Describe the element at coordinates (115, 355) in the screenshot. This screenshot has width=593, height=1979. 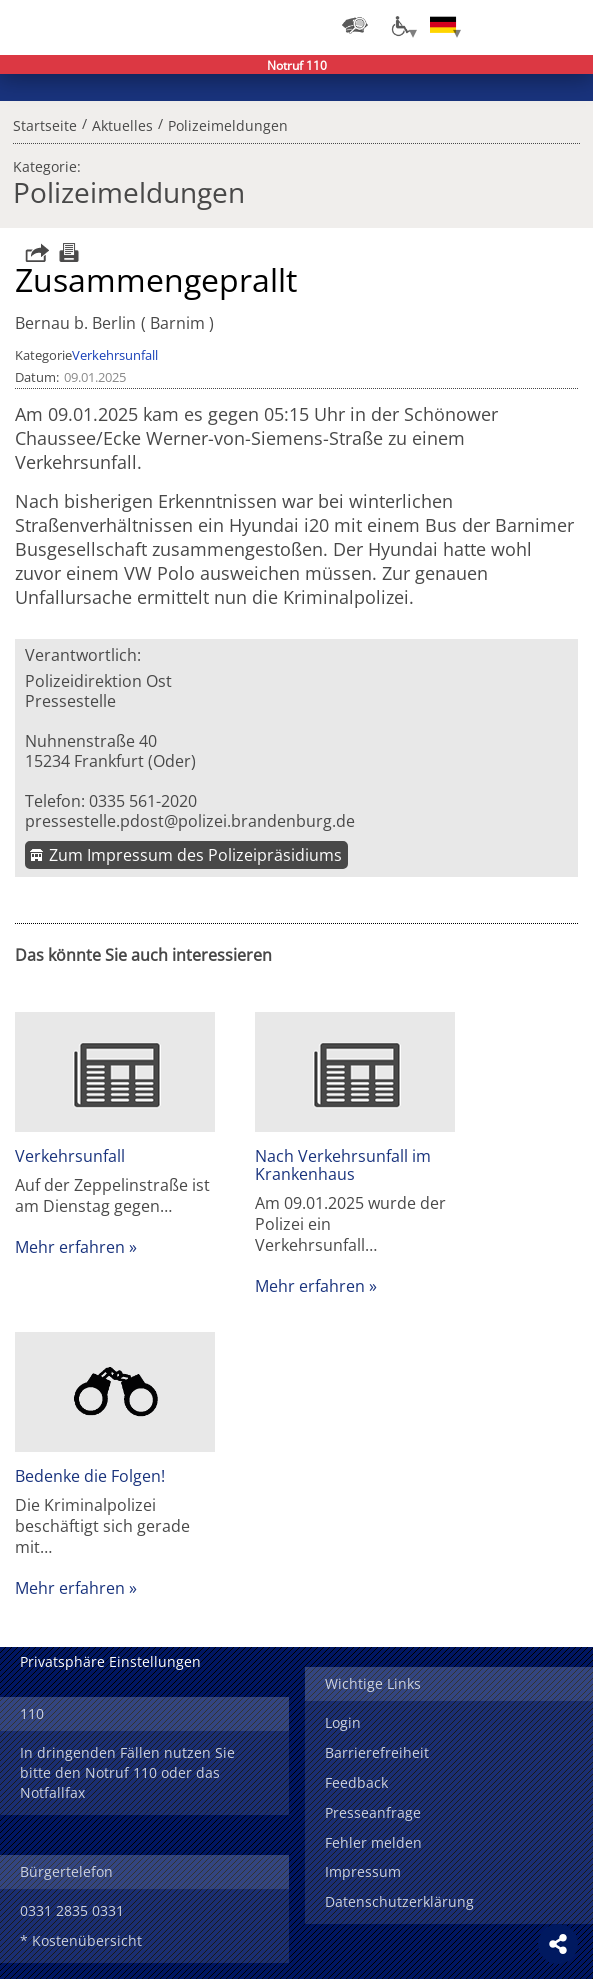
I see `Verkehrsunfall` at that location.